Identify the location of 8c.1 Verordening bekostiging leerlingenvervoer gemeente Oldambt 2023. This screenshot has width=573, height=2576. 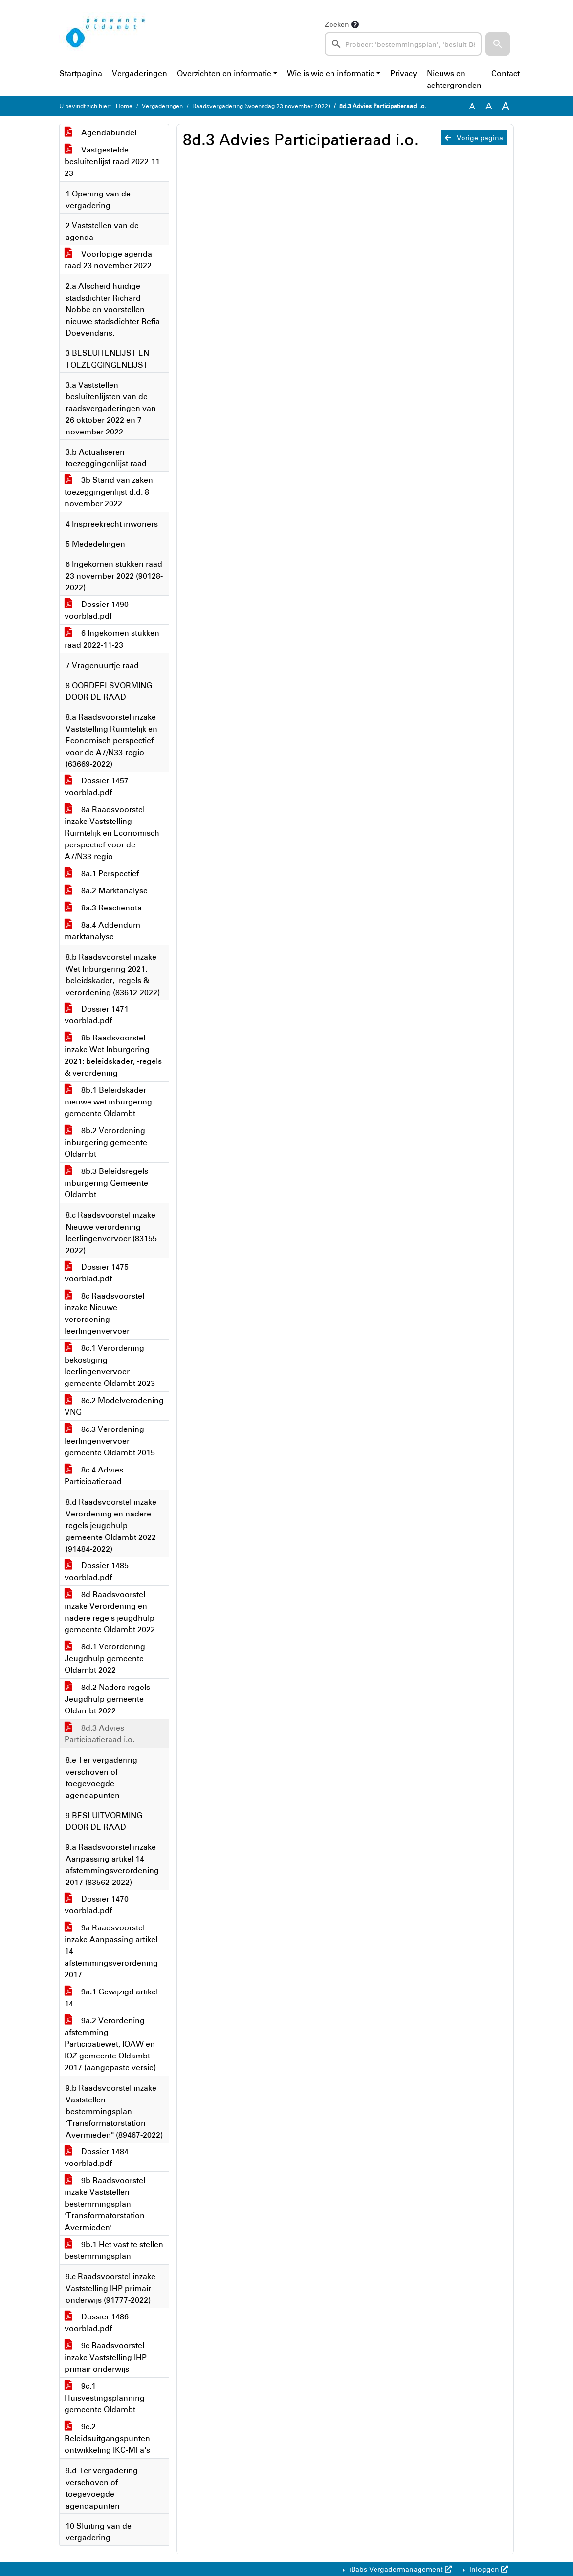
(110, 1365).